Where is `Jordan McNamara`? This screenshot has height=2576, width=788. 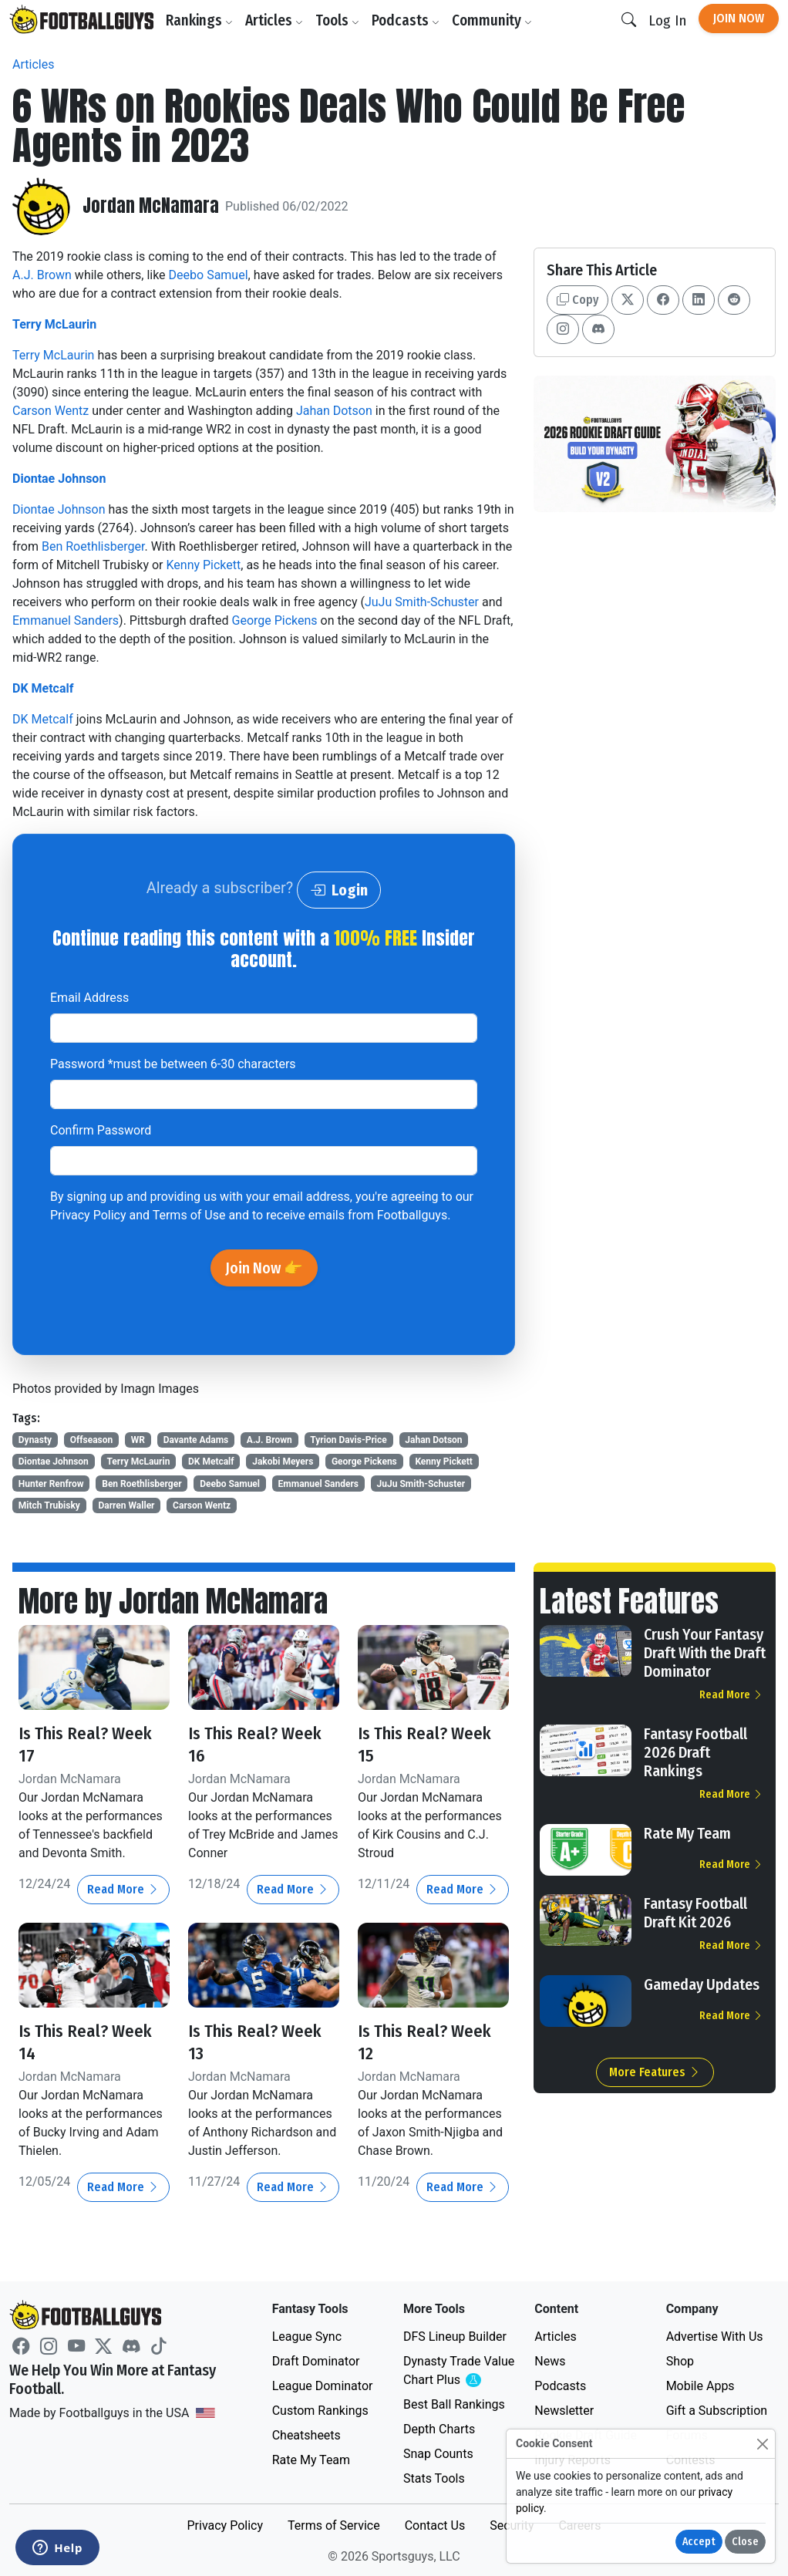
Jordan McNamara is located at coordinates (152, 206).